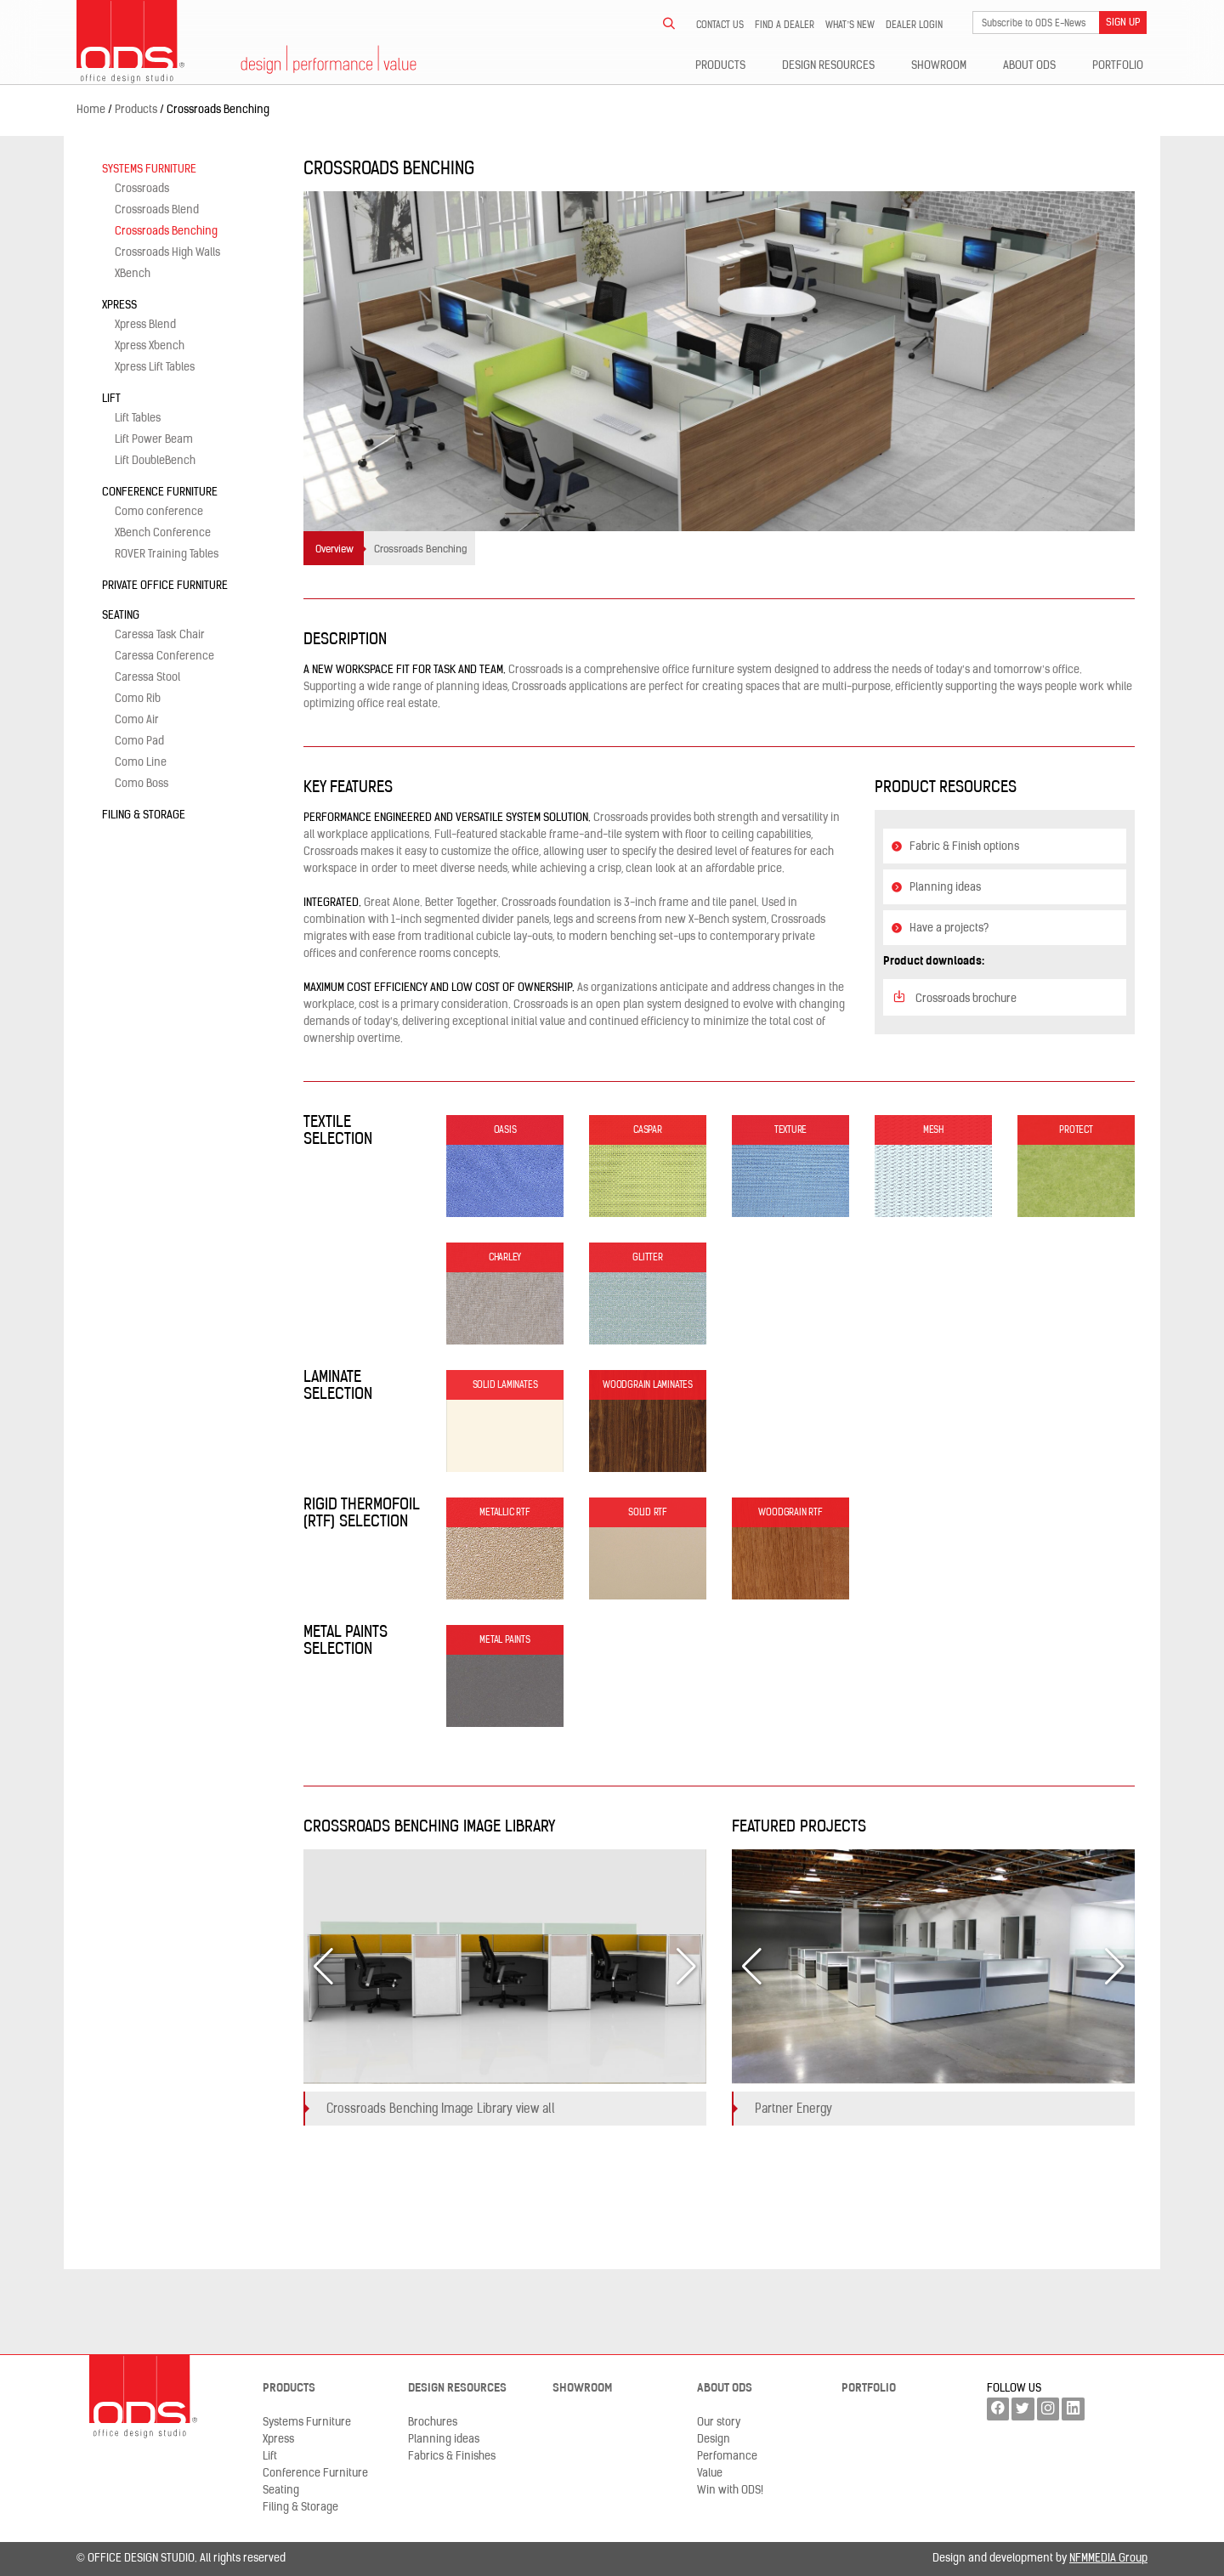  Describe the element at coordinates (850, 25) in the screenshot. I see `What’s new` at that location.